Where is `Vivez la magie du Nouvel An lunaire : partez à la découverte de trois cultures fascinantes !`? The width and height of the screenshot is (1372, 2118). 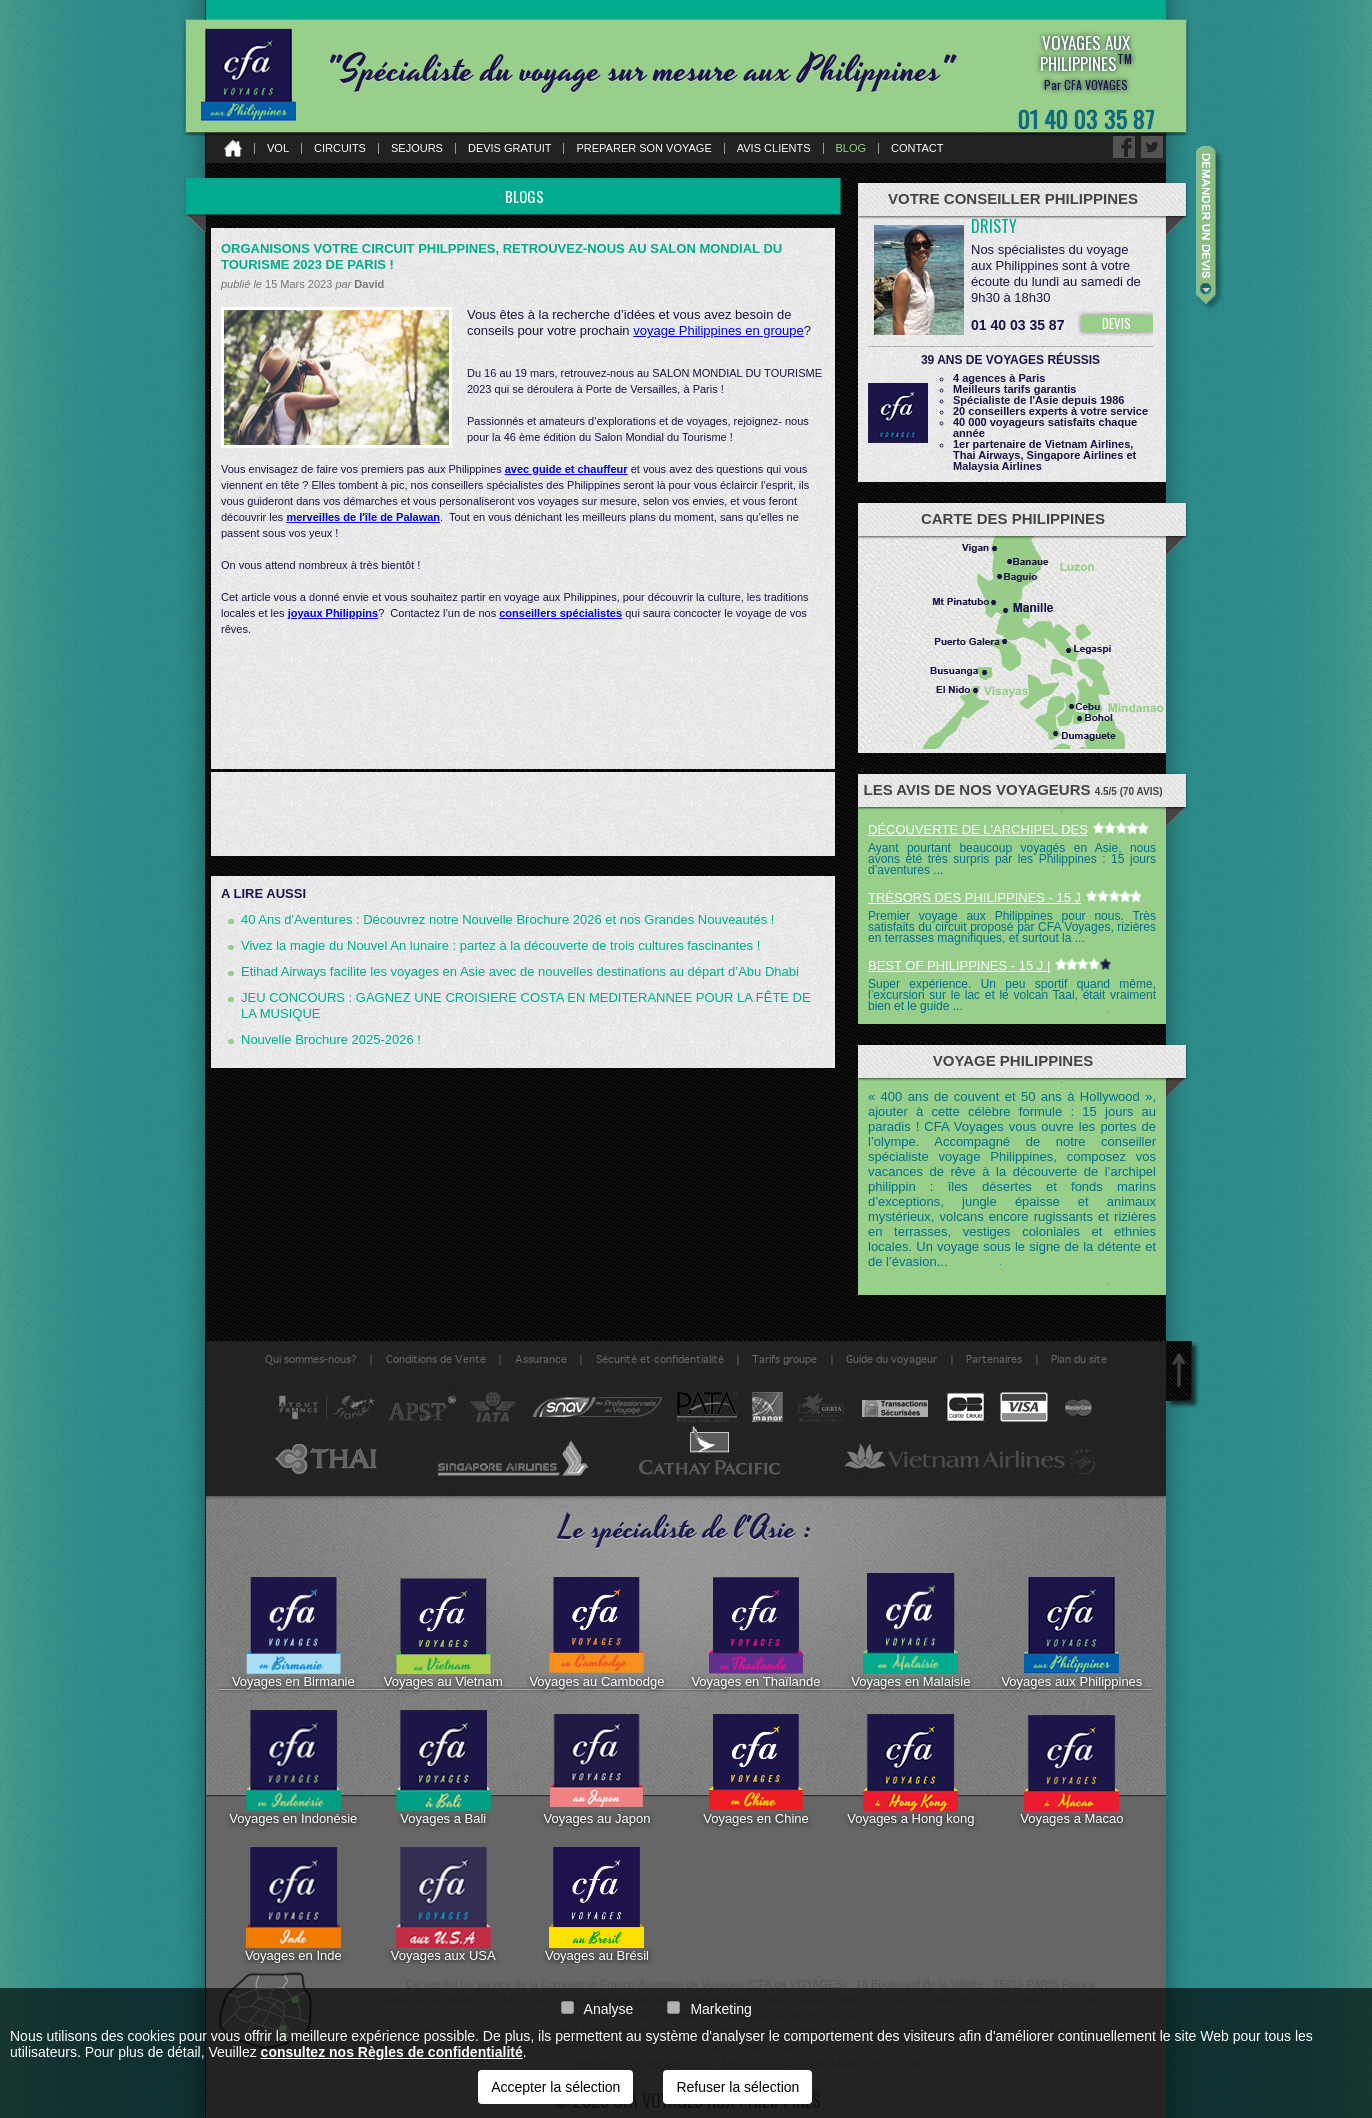
Vivez la magie du Nouvel An lunaire : partez à la découverte de trois cultures fascinantes ! is located at coordinates (500, 945).